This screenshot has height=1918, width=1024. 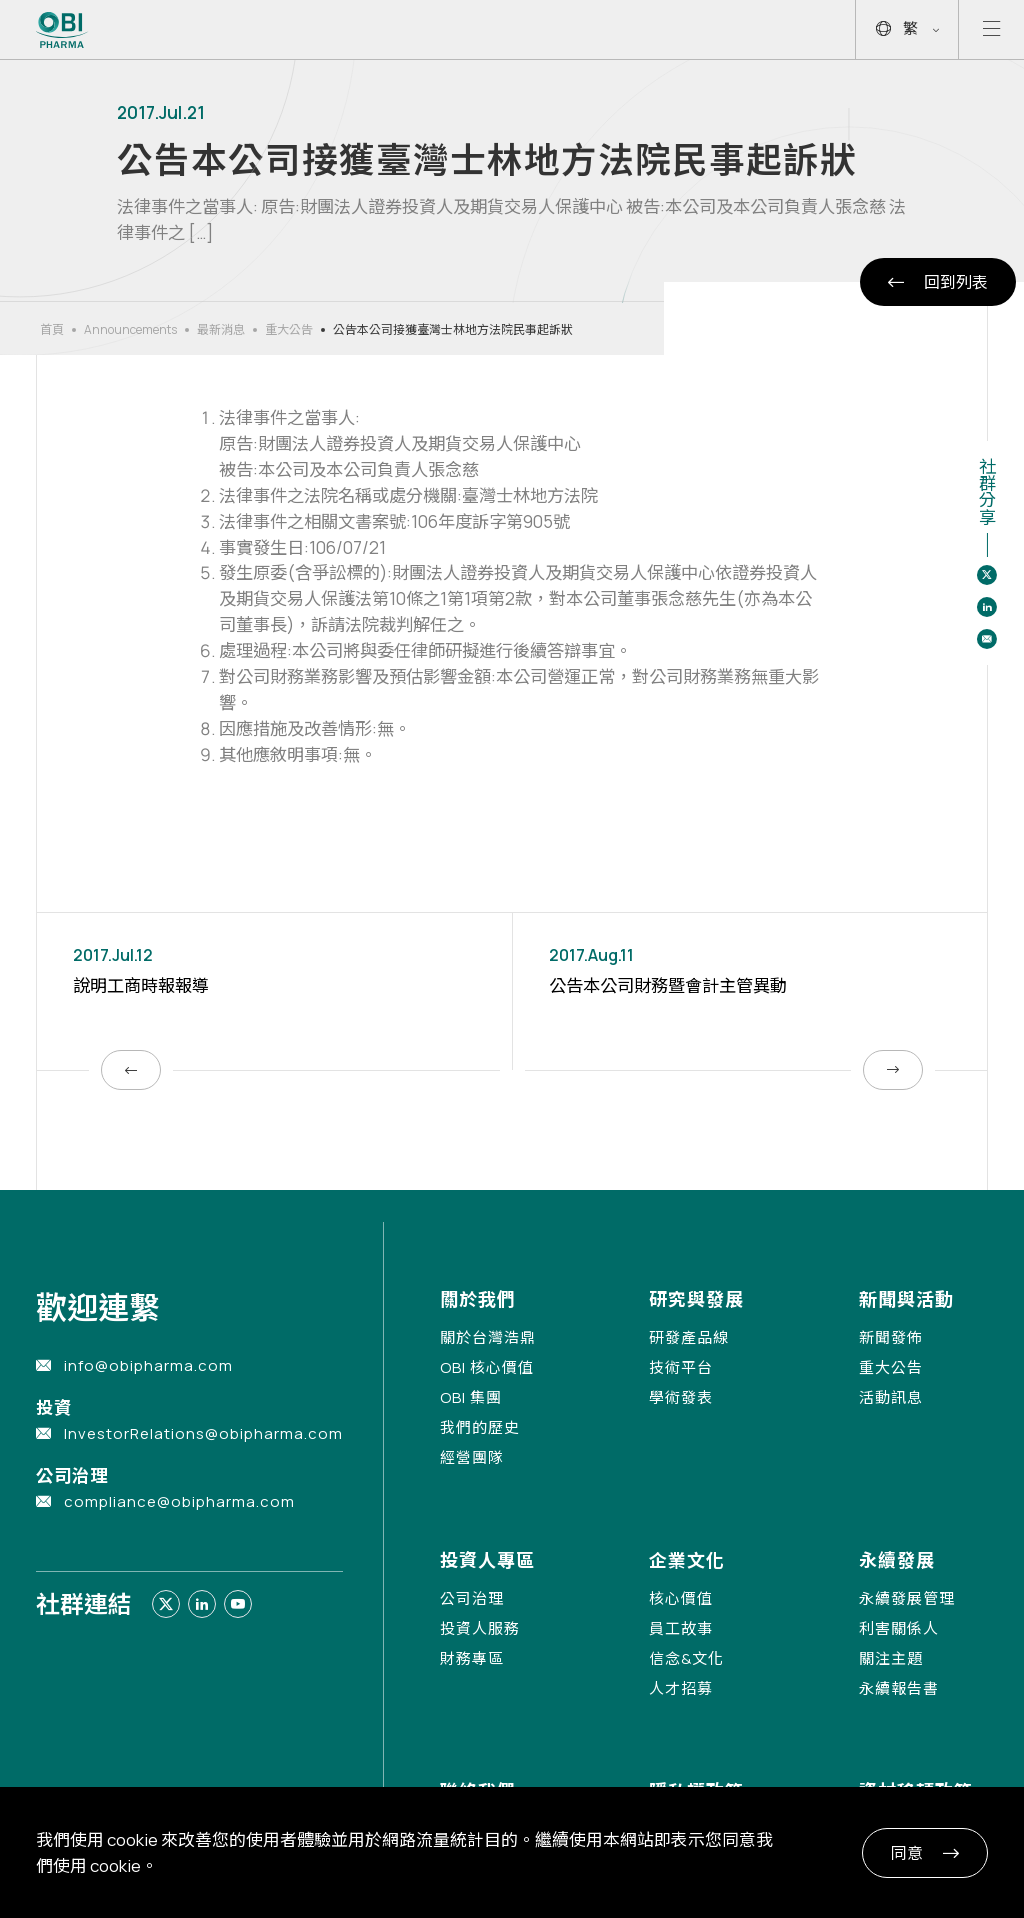 What do you see at coordinates (179, 1501) in the screenshot?
I see `compliance@obipharma.com` at bounding box center [179, 1501].